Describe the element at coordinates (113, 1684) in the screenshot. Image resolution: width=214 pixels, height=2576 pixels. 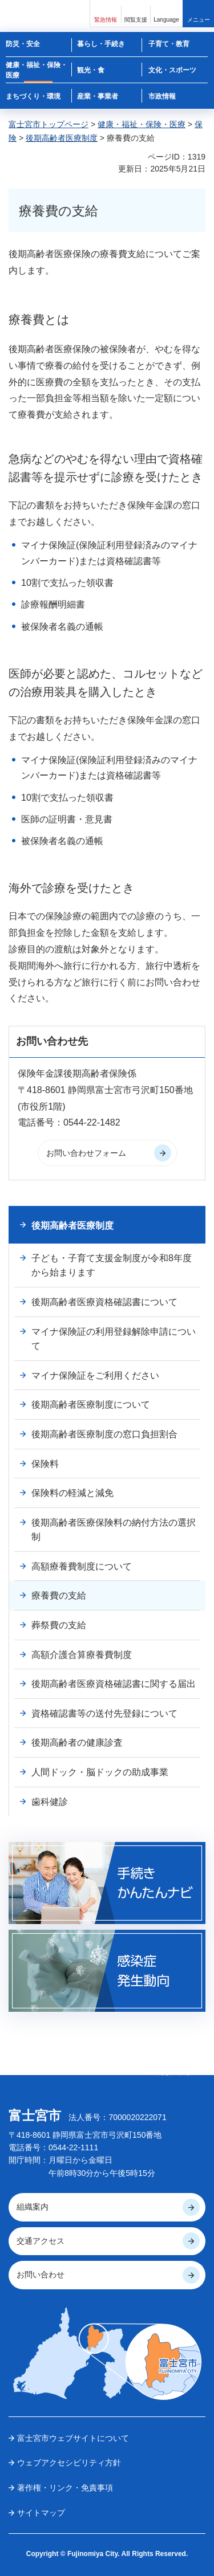
I see `後期高齢者医療資格確認書に関する届出` at that location.